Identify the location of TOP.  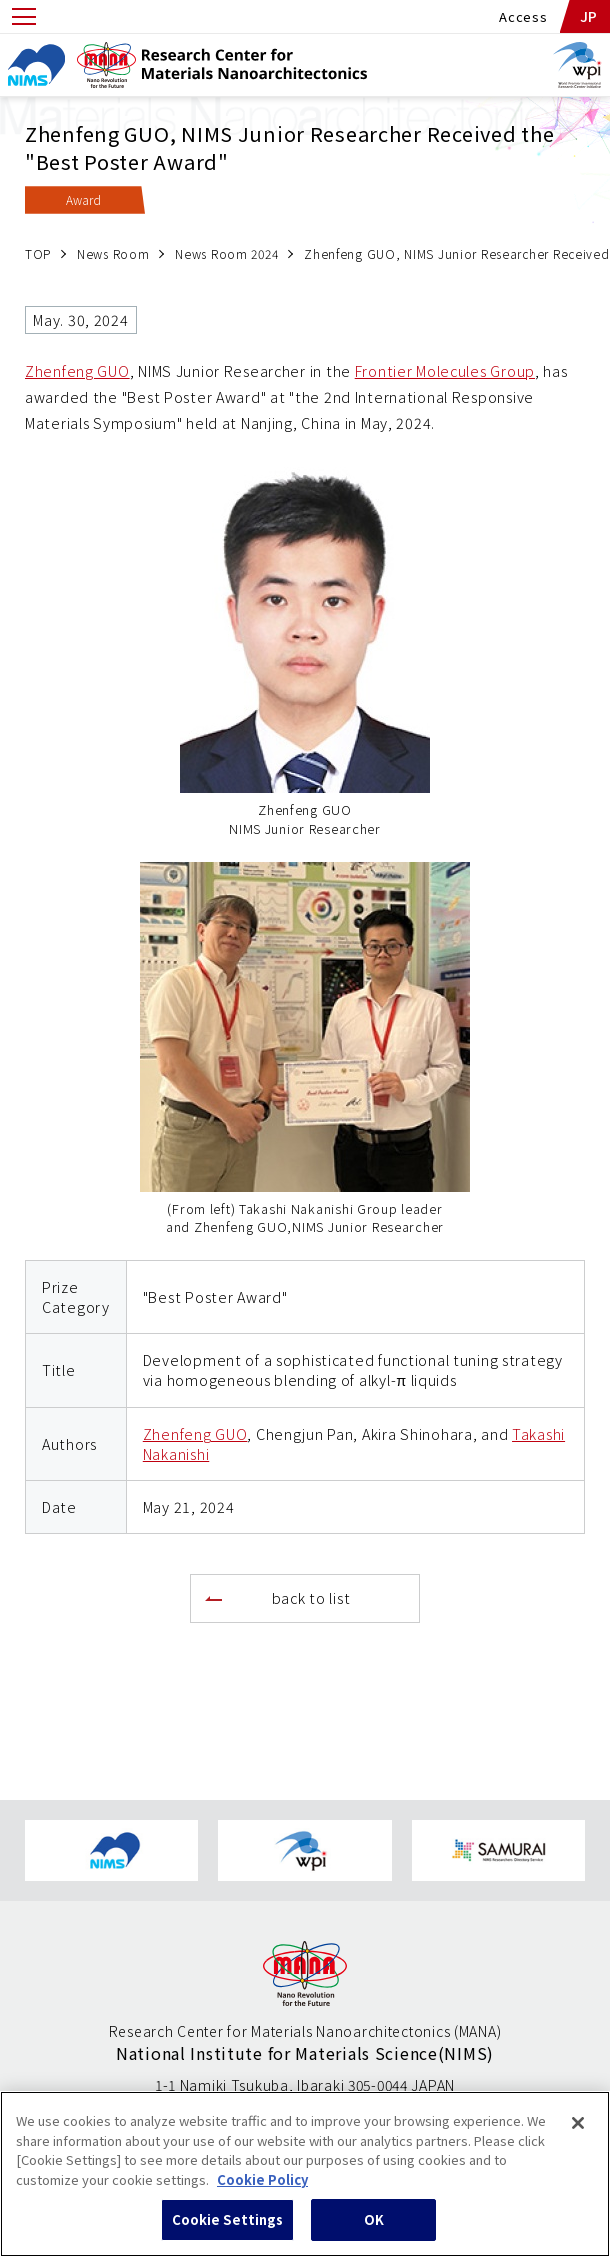
(38, 253).